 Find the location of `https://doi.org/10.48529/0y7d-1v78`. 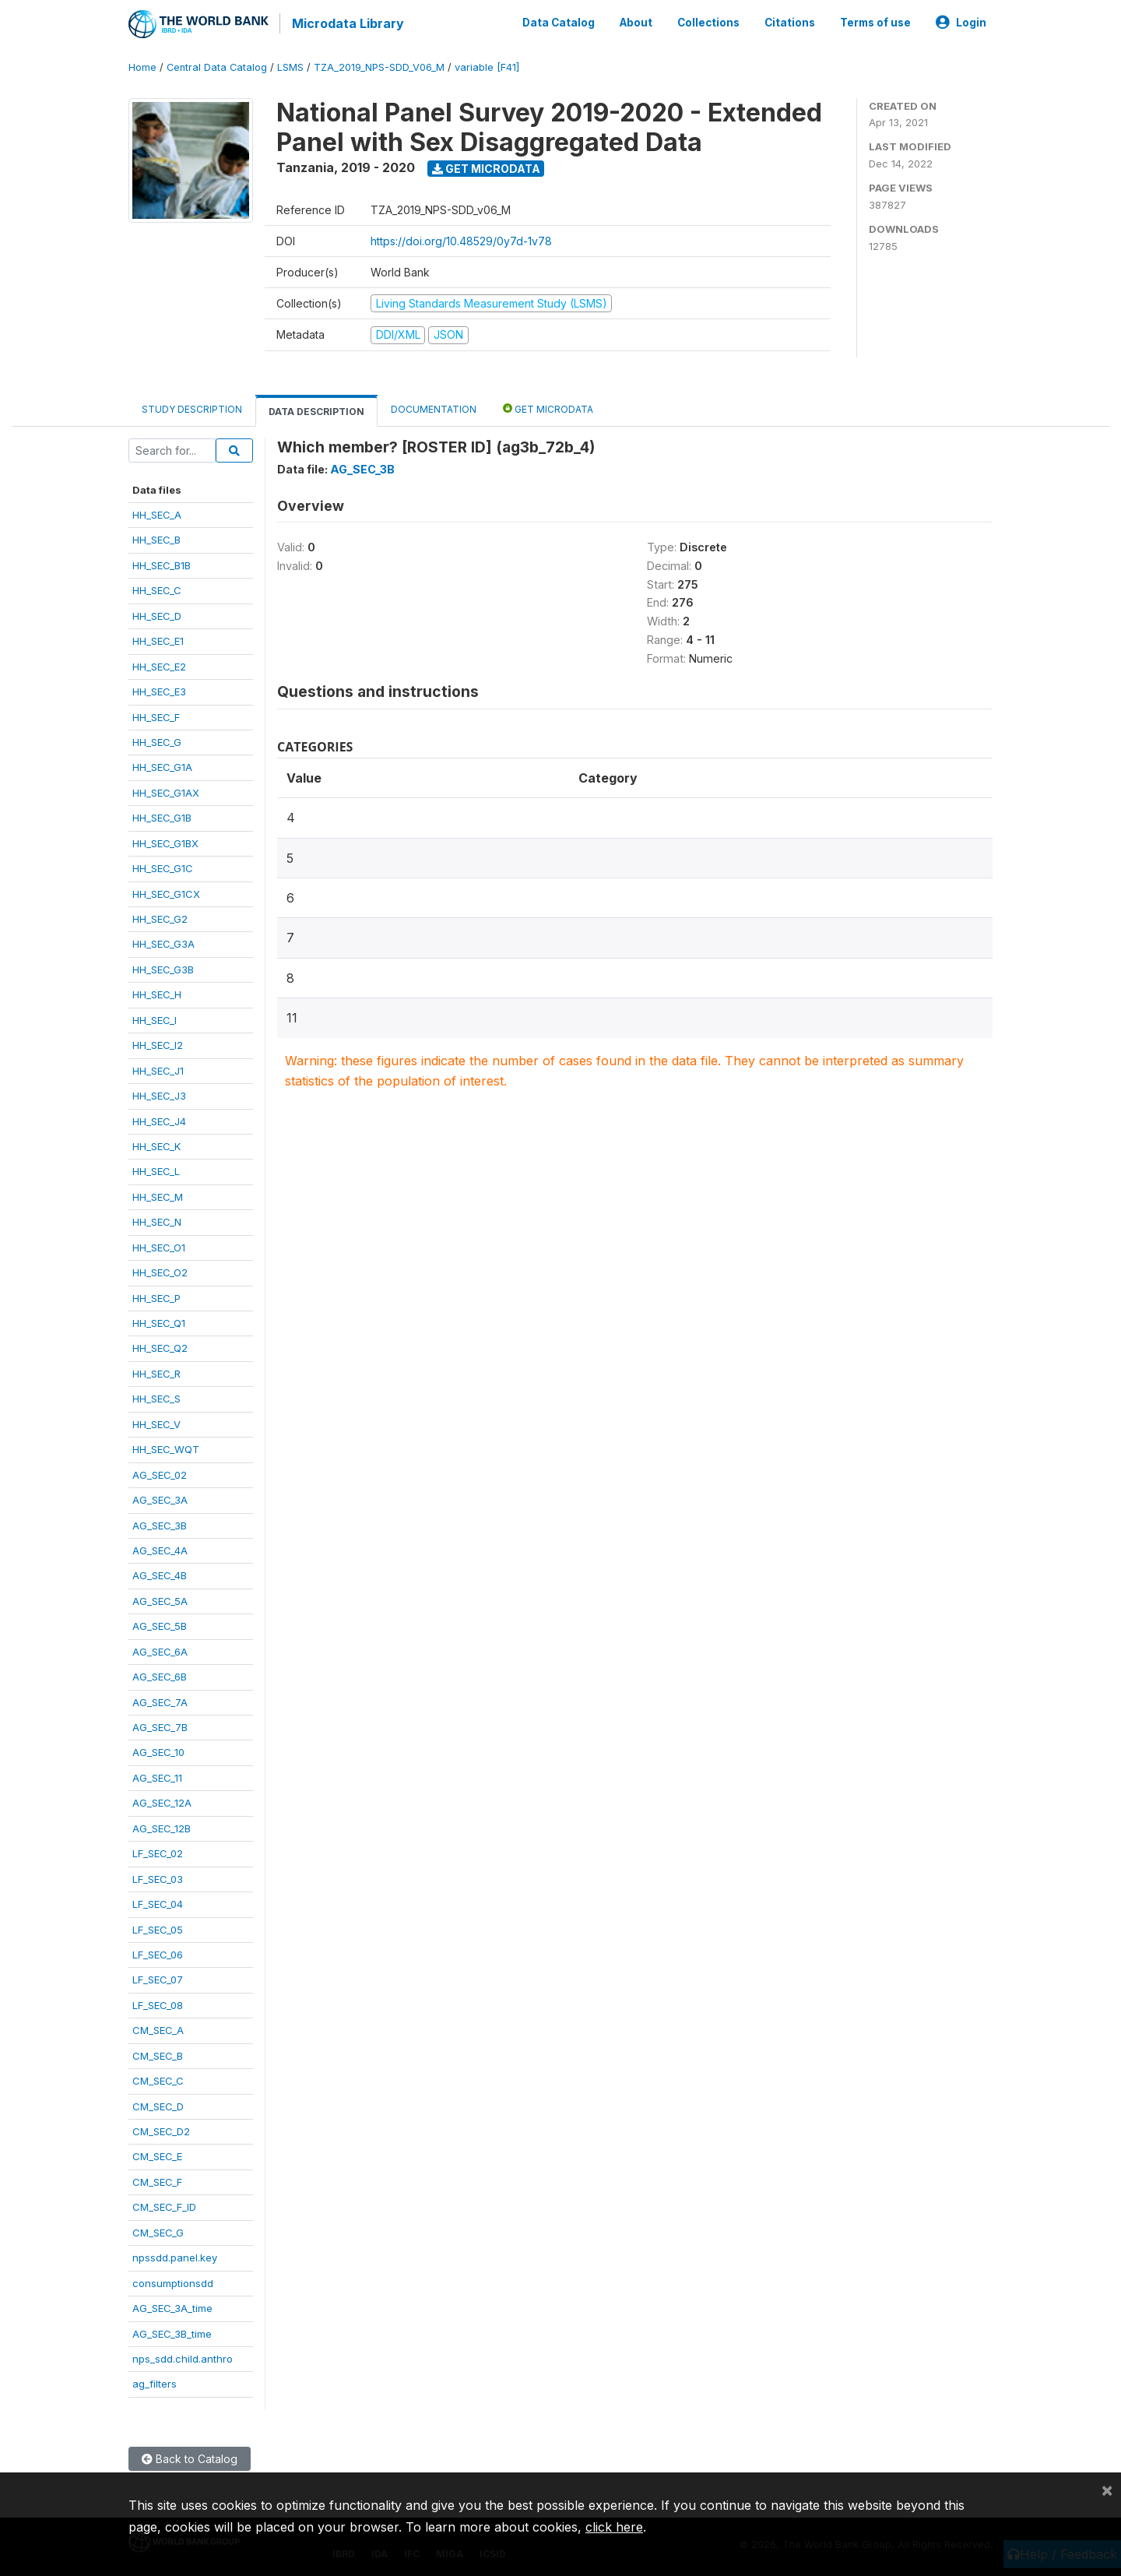

https://doi.org/10.48529/0y7d-1v78 is located at coordinates (461, 238).